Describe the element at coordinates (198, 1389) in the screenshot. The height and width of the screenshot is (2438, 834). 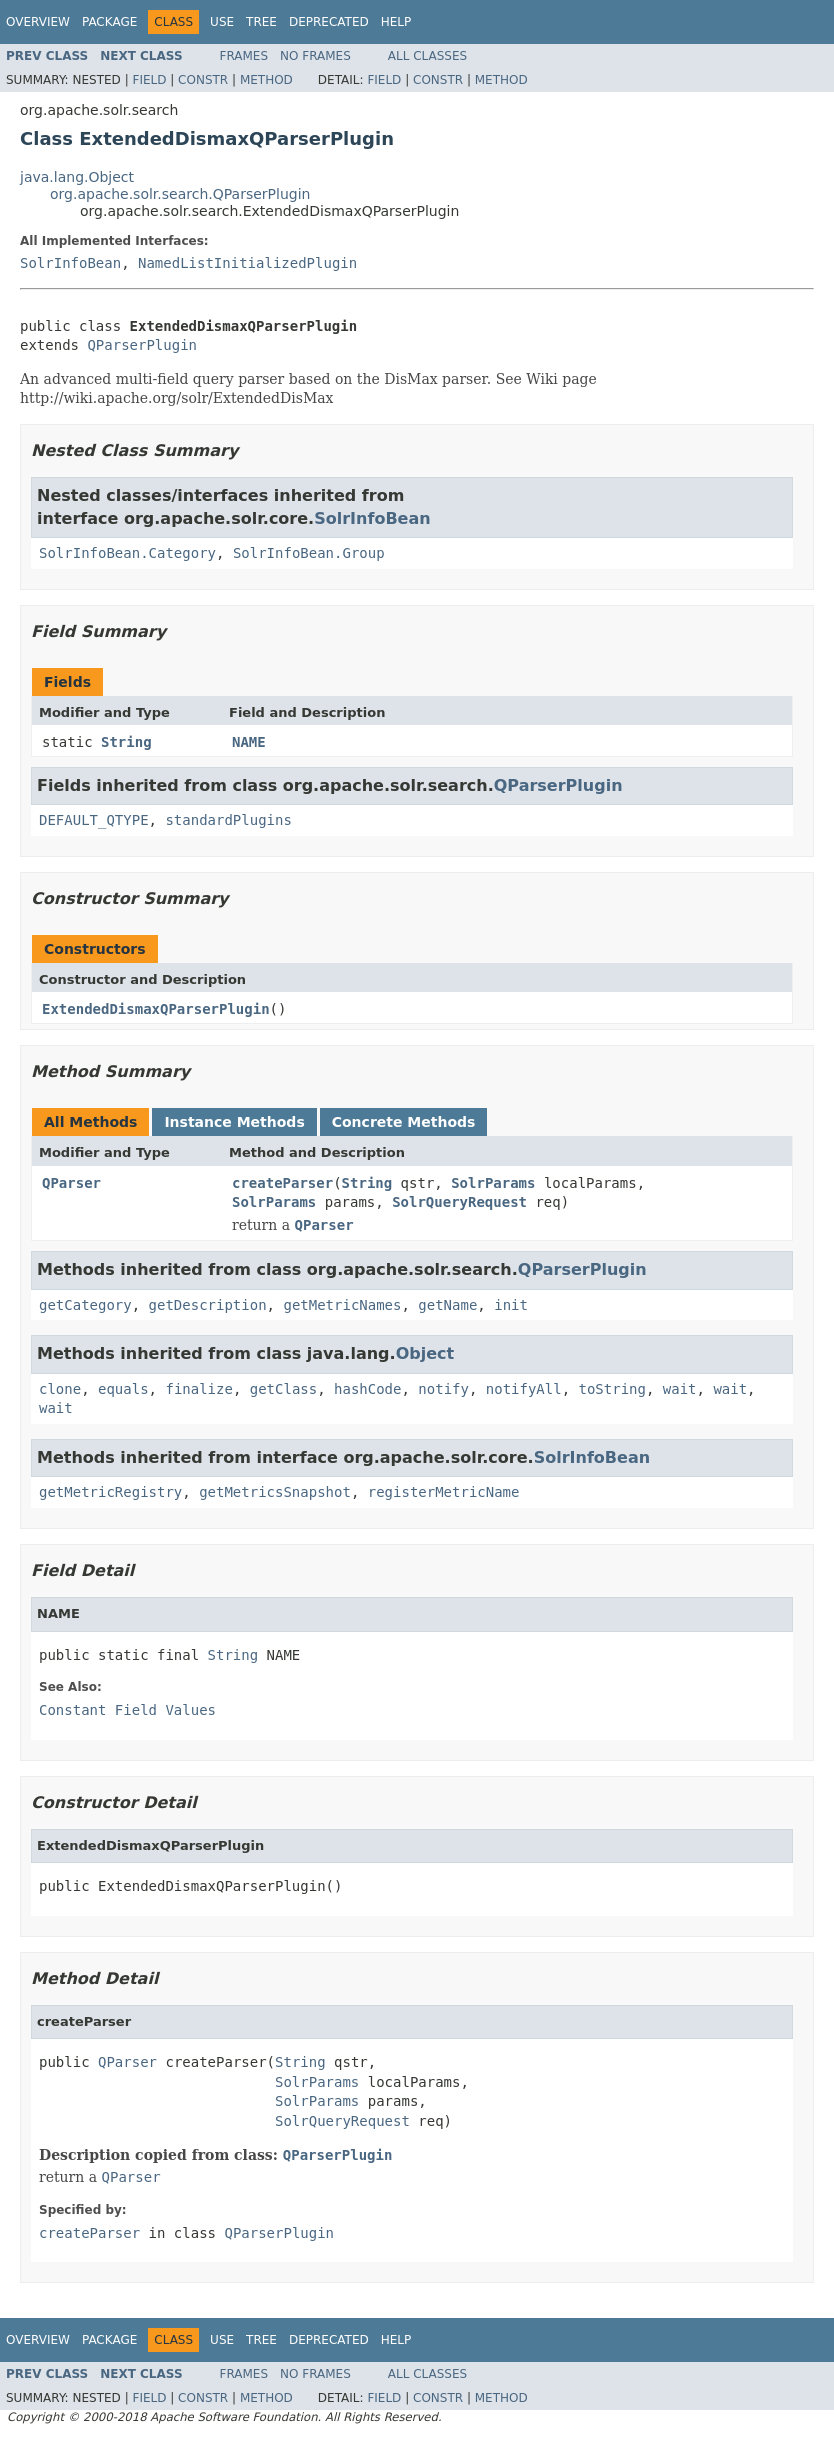
I see `finalize` at that location.